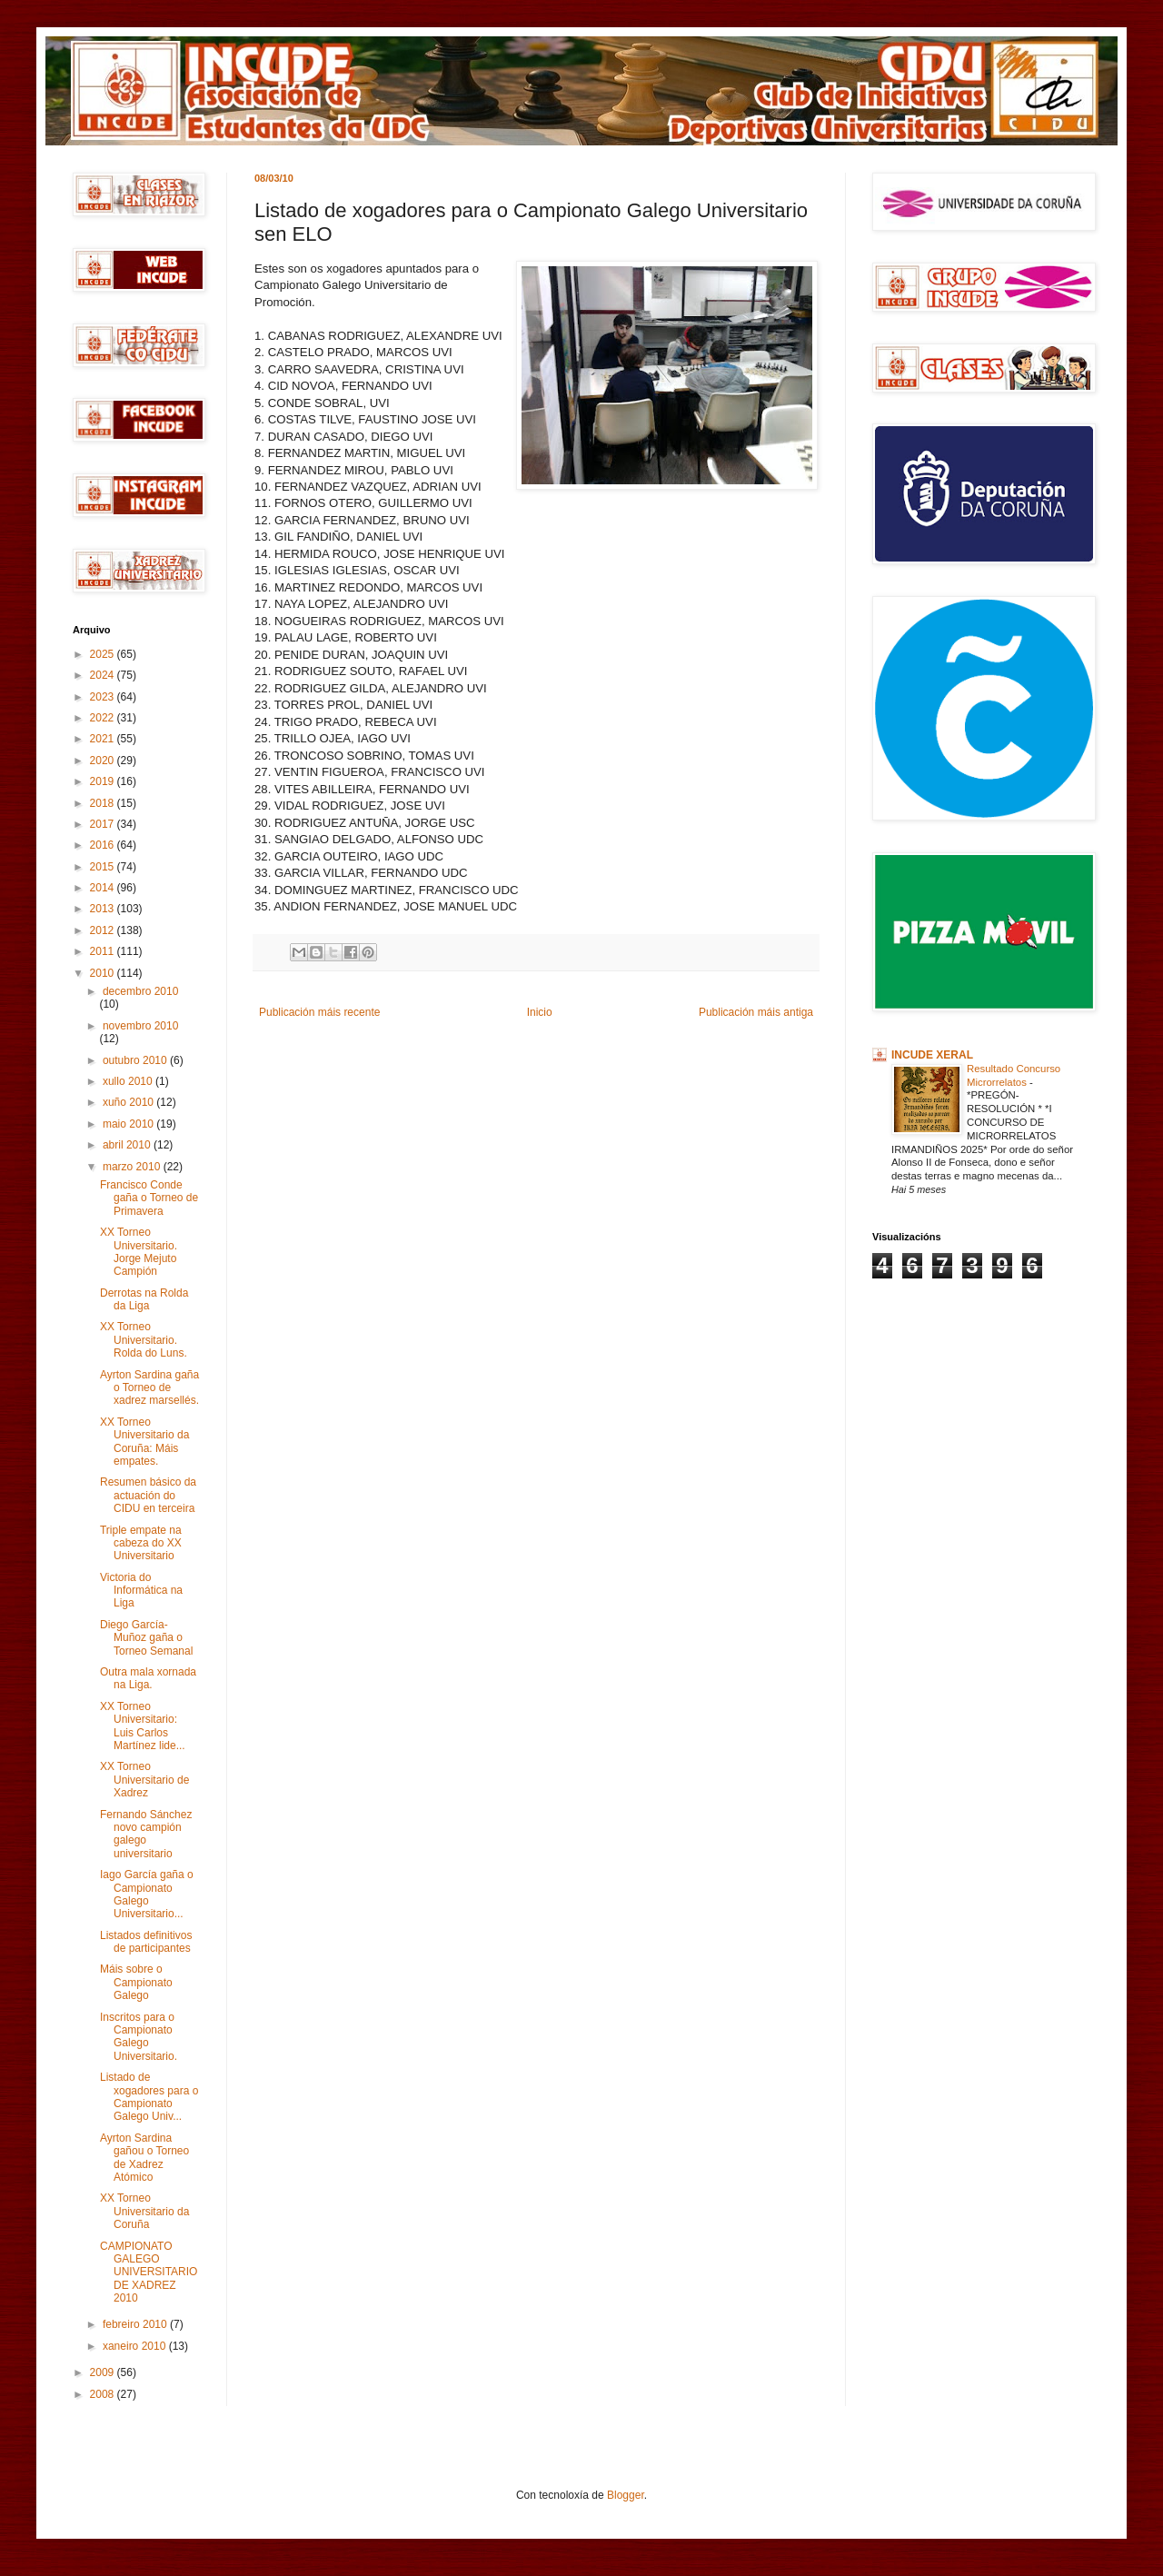 The image size is (1163, 2576). I want to click on 2025, so click(103, 654).